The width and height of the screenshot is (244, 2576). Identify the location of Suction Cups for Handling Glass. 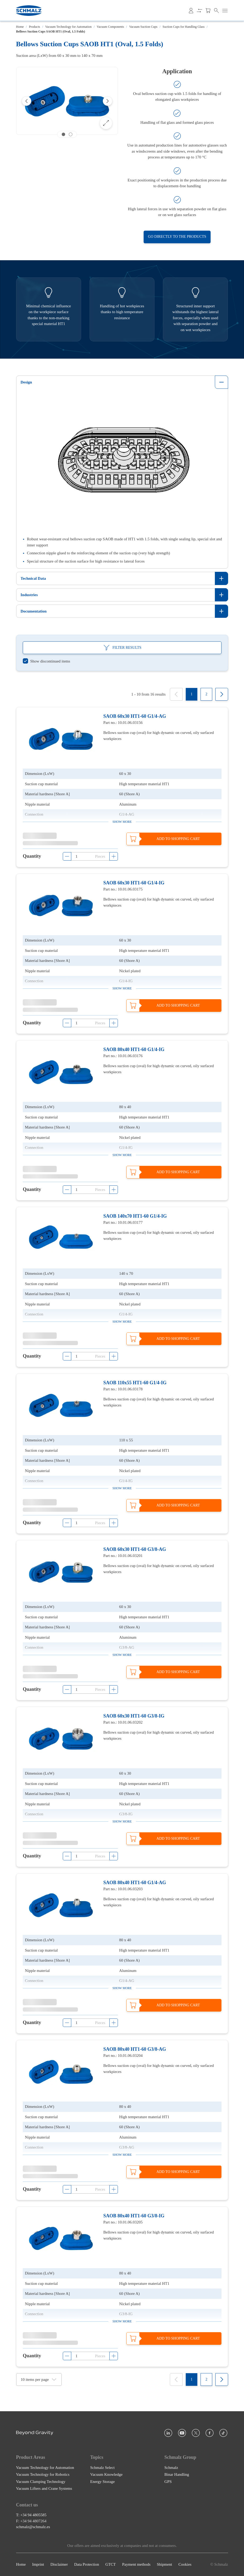
(183, 27).